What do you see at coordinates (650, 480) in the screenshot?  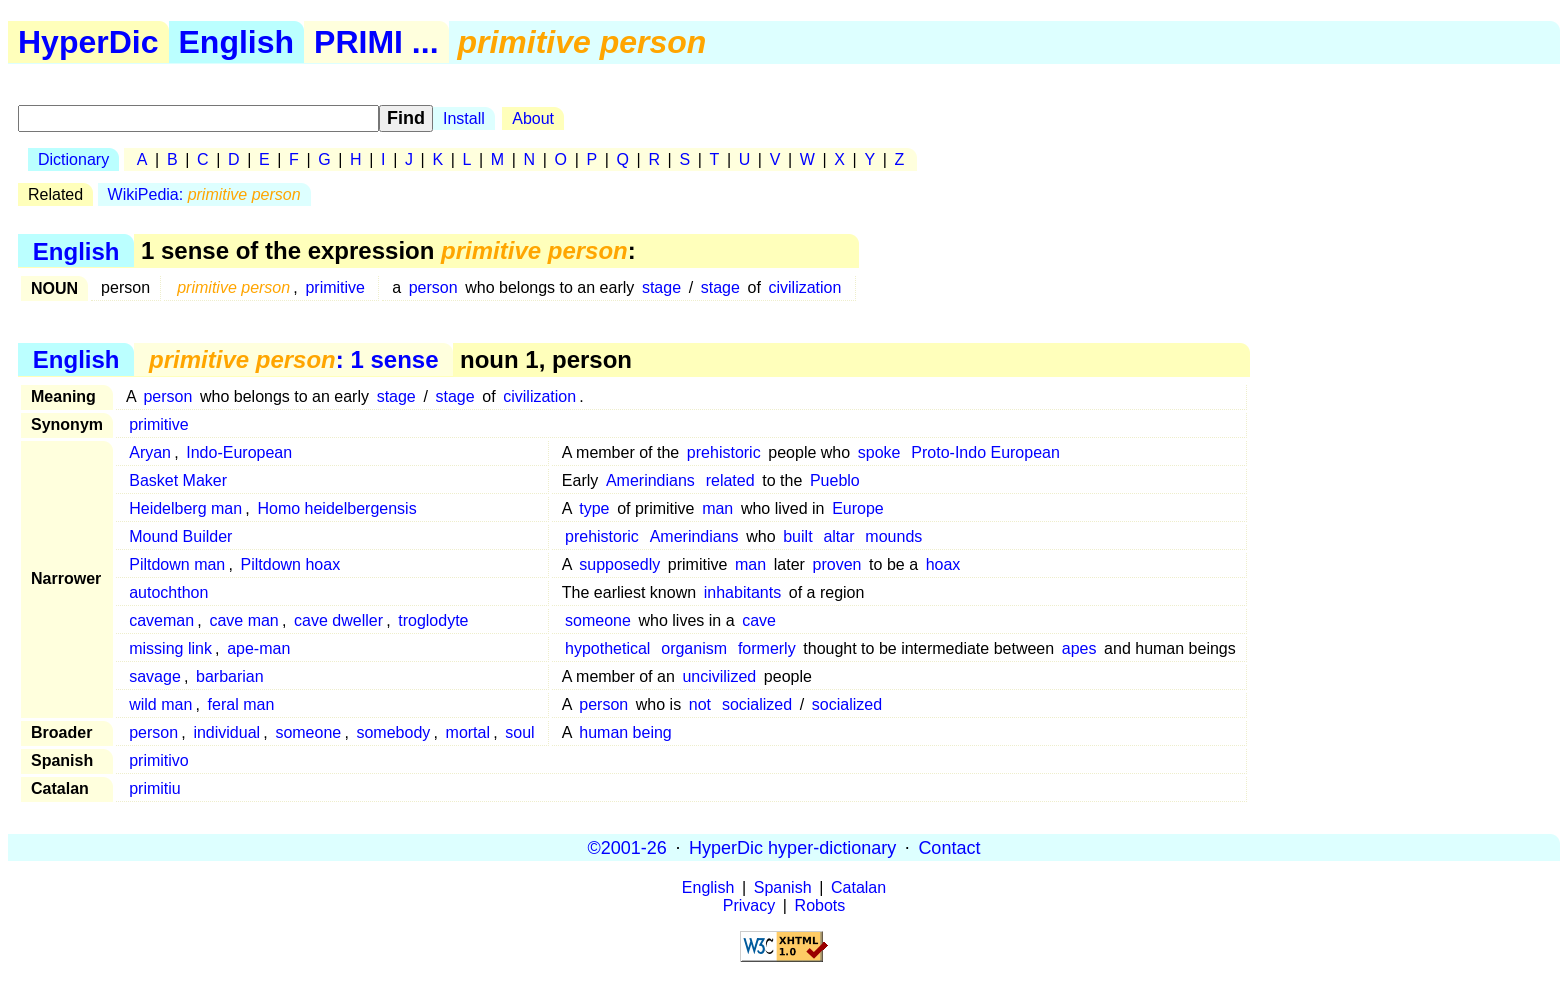 I see `Amerindians` at bounding box center [650, 480].